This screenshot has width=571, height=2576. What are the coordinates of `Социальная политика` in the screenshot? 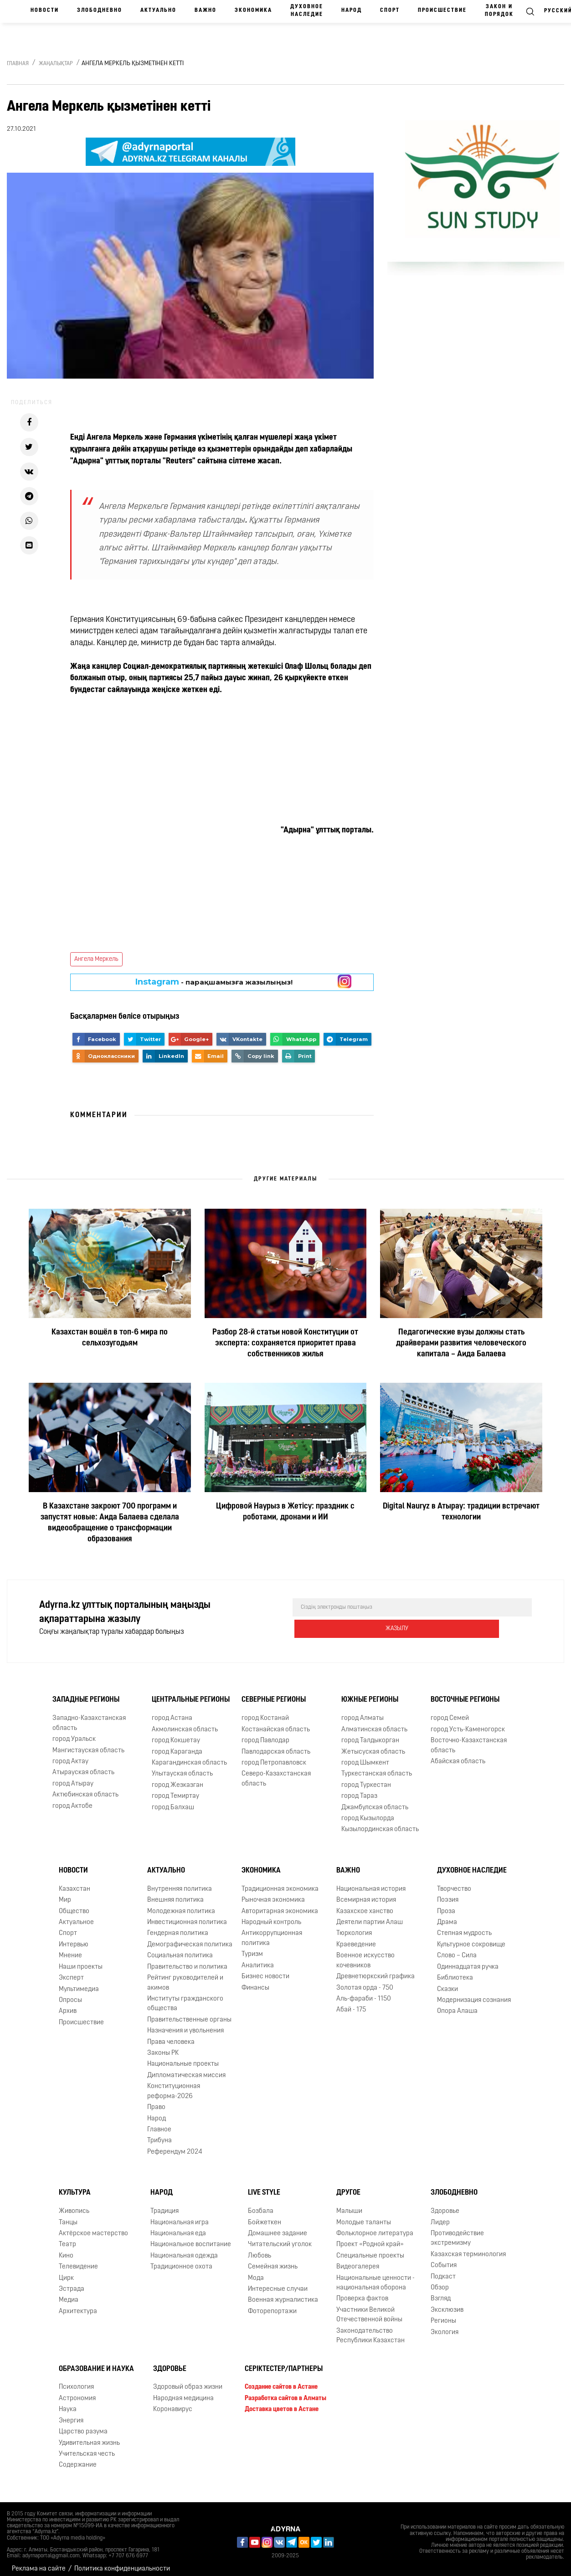 It's located at (180, 1948).